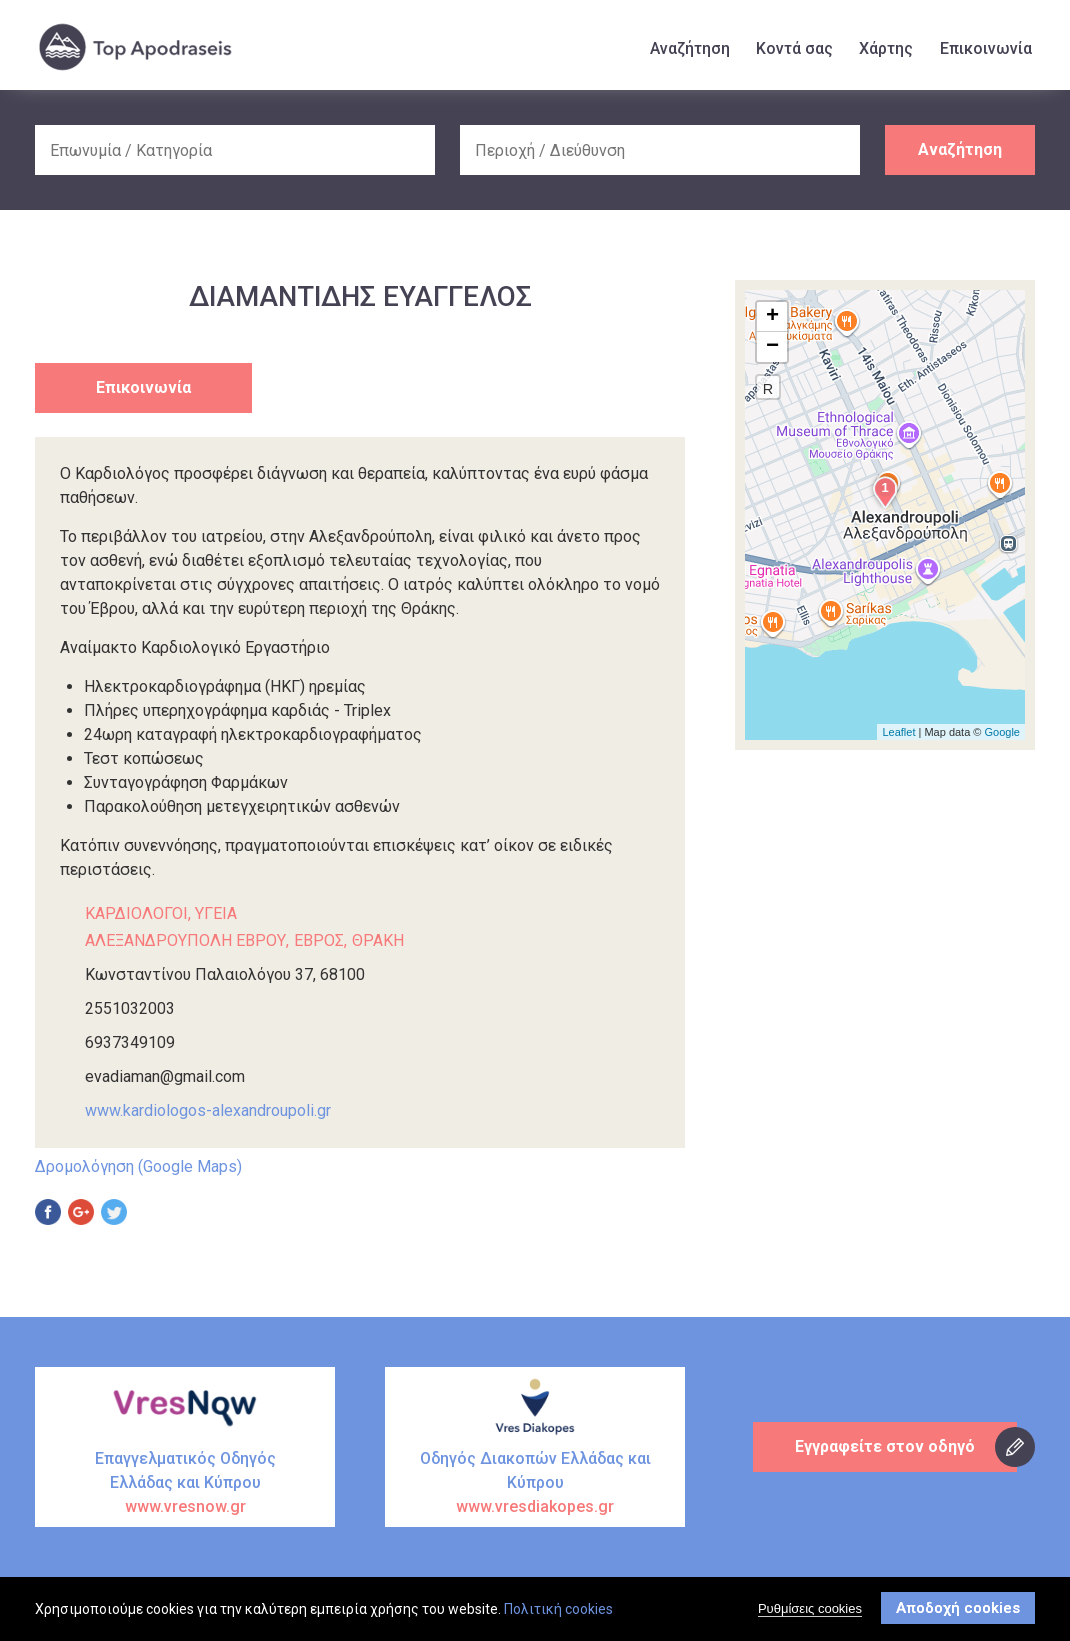 The width and height of the screenshot is (1070, 1641). Describe the element at coordinates (794, 48) in the screenshot. I see `Κοντά σας` at that location.